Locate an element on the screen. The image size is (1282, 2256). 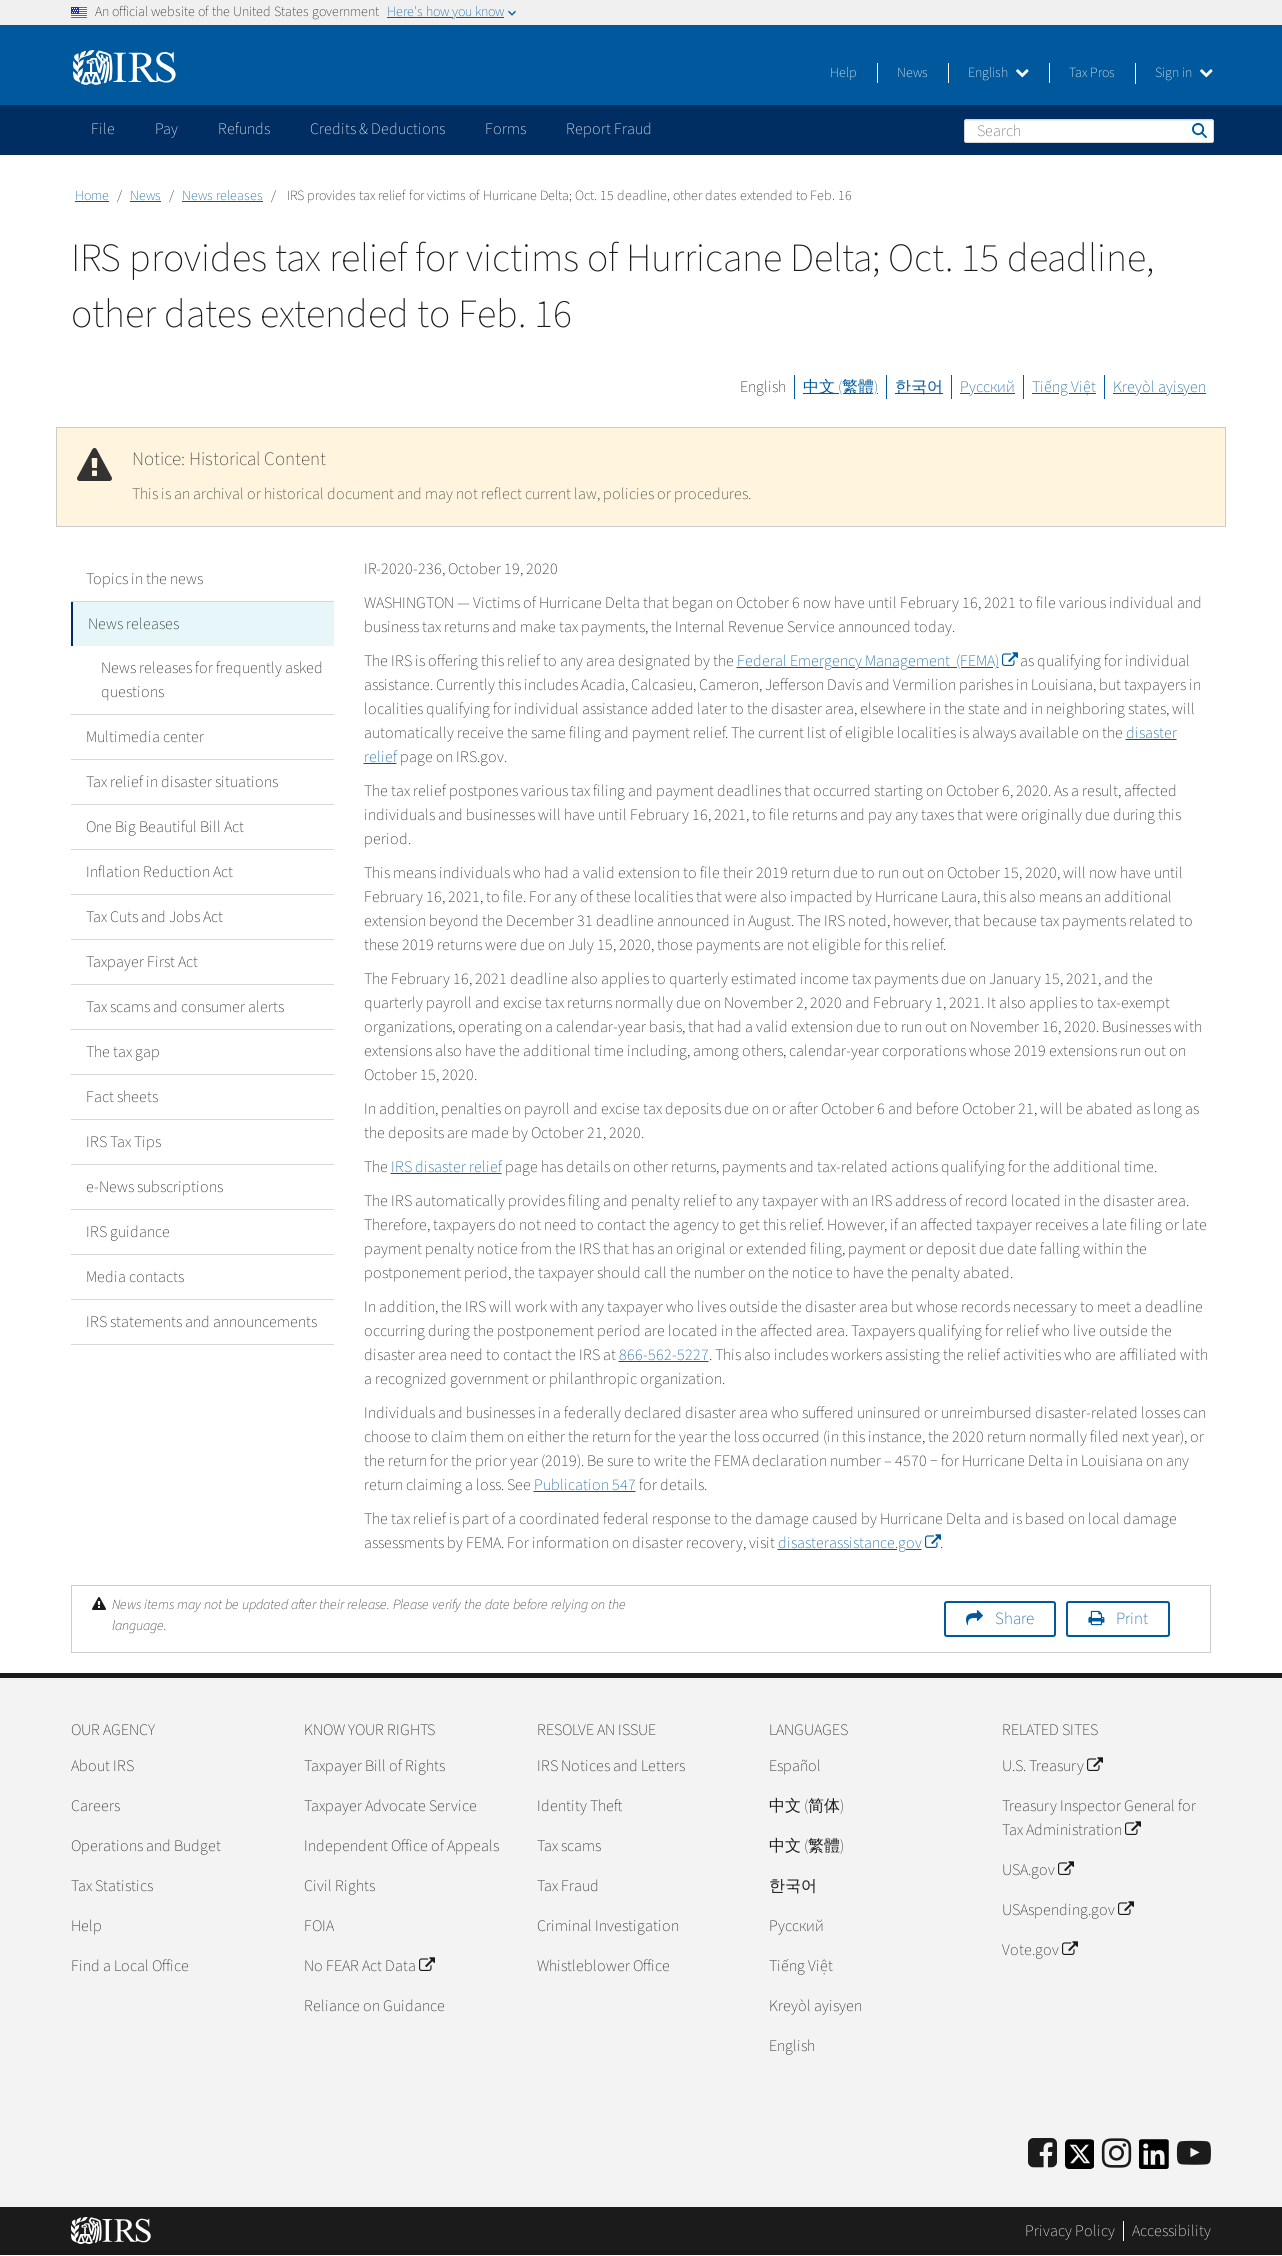
[Instagram] is located at coordinates (1116, 2154).